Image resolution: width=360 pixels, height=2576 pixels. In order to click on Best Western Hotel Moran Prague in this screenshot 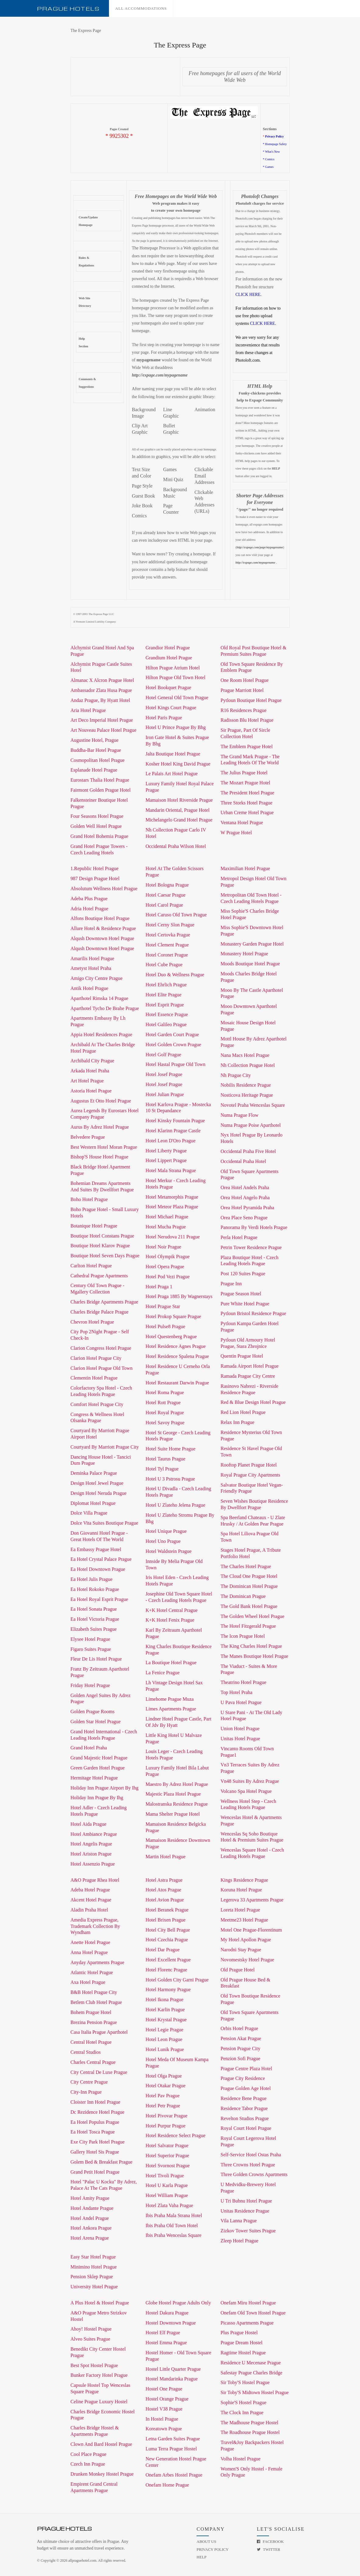, I will do `click(104, 1147)`.